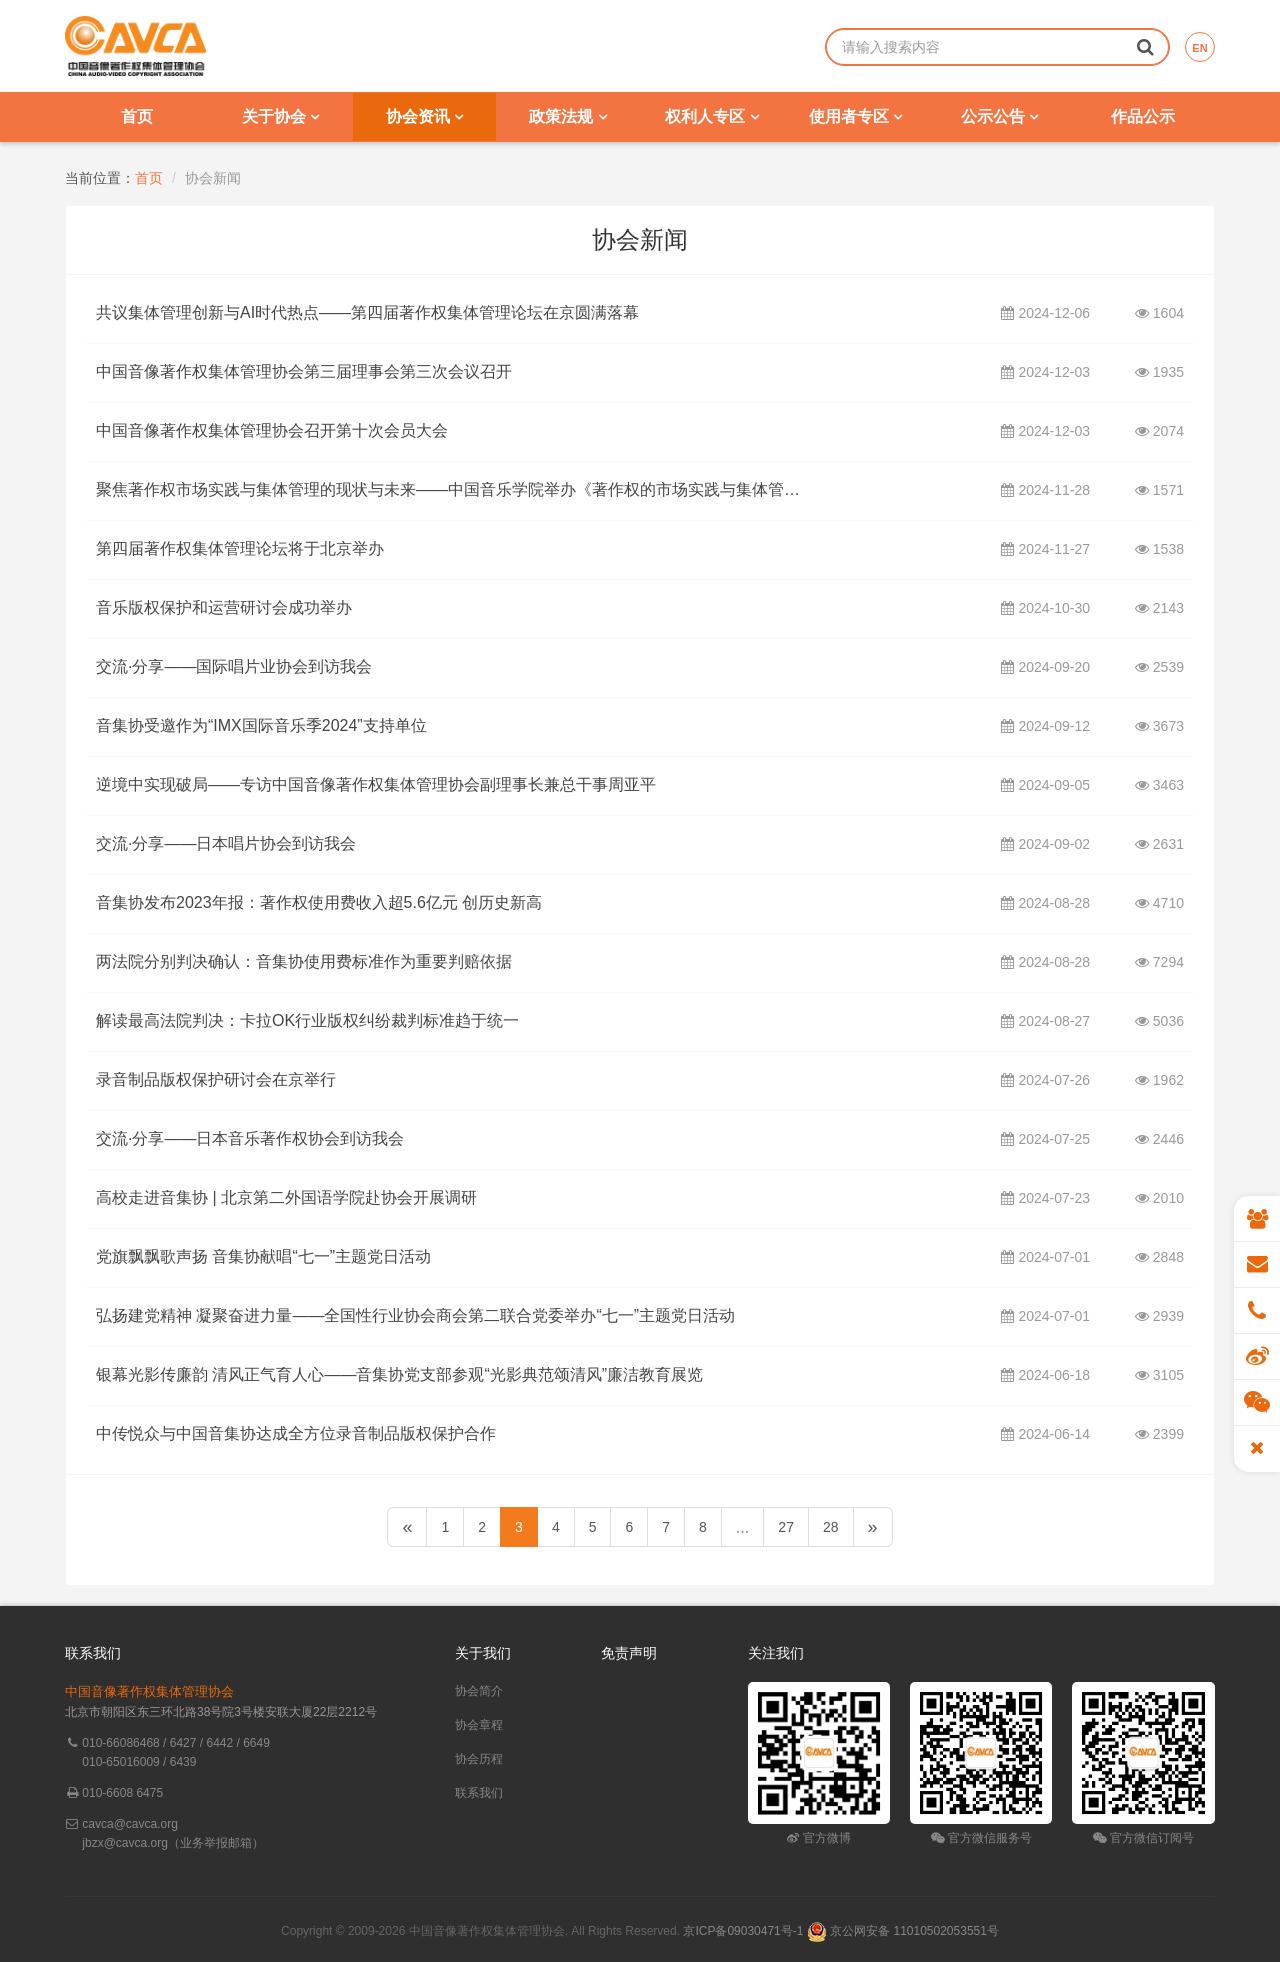  What do you see at coordinates (240, 549) in the screenshot?
I see `第四届著作权集体管理论坛将于北京举办` at bounding box center [240, 549].